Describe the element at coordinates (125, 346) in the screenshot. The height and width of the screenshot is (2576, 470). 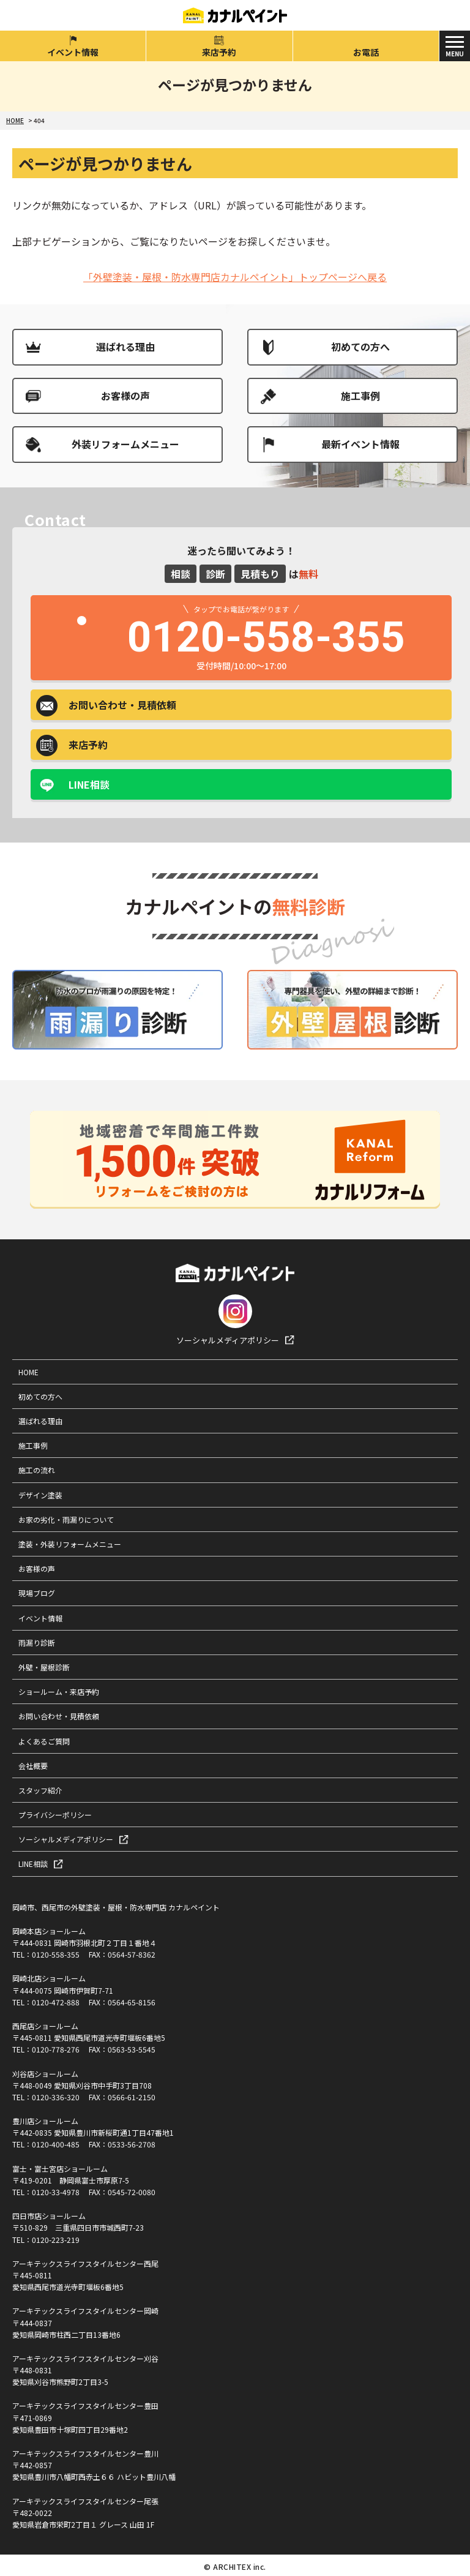
I see `選ばれる理由` at that location.